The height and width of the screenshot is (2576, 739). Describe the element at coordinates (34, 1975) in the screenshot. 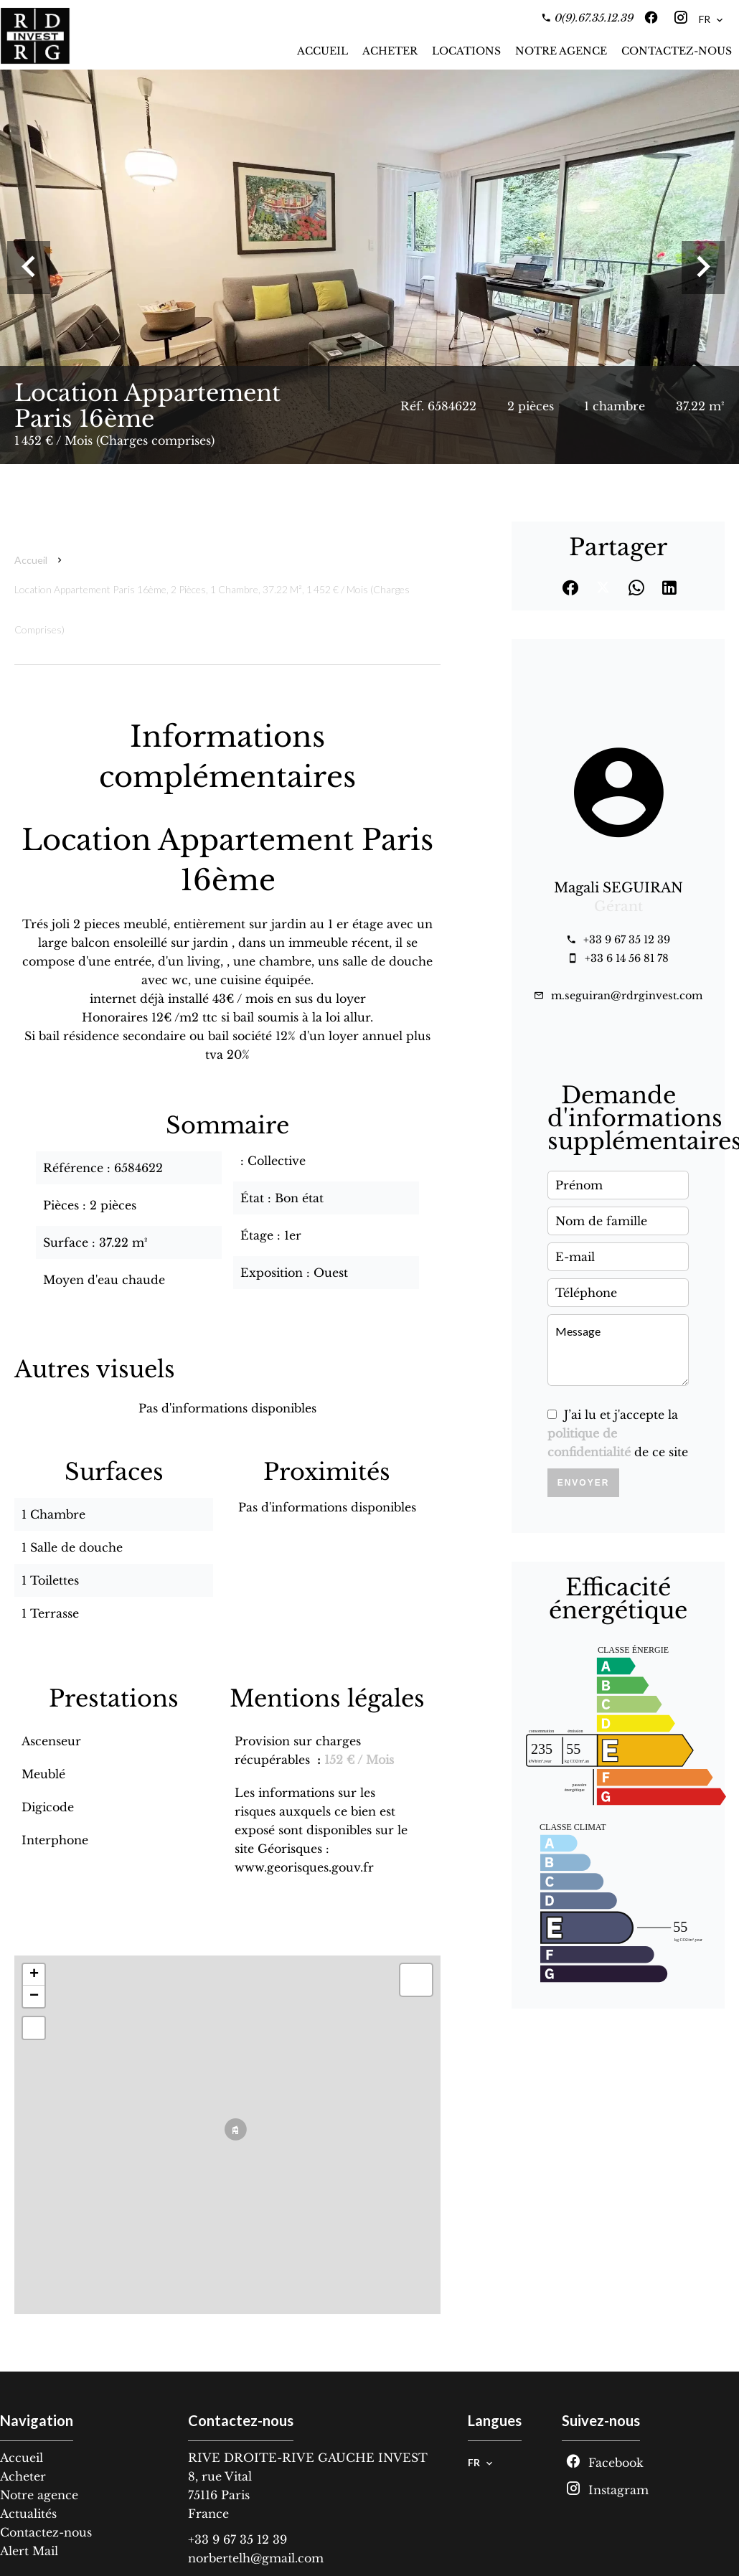

I see `+ [button]` at that location.